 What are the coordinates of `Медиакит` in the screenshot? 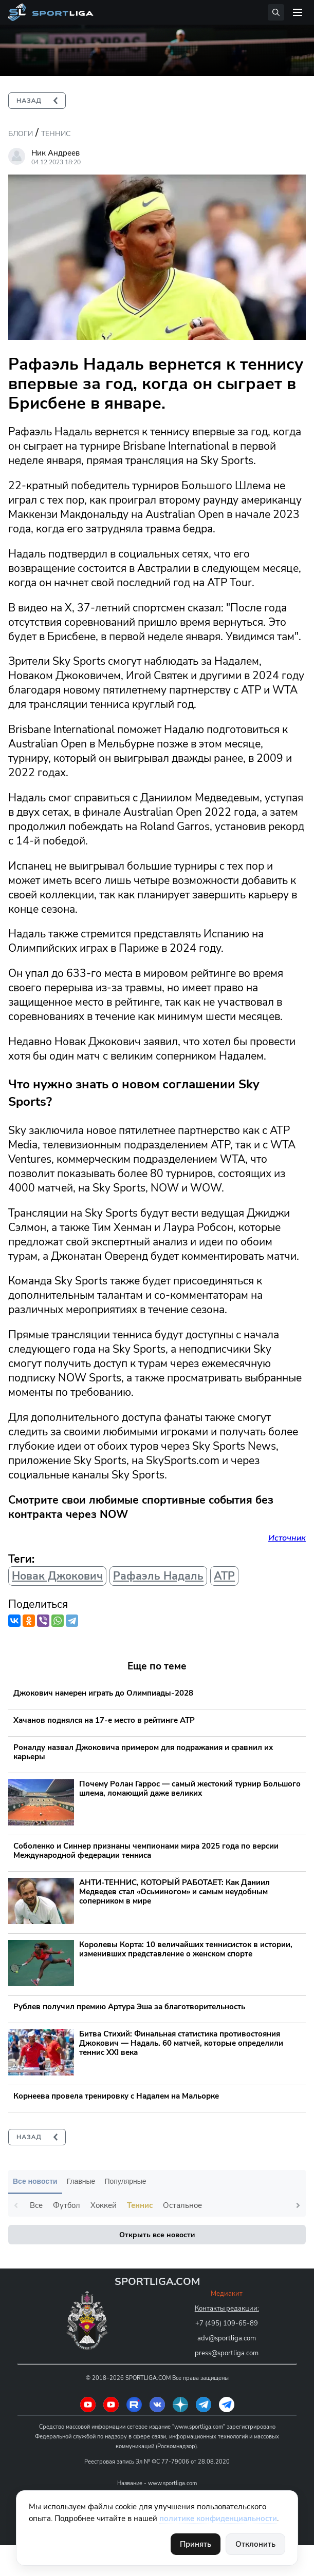 It's located at (227, 2293).